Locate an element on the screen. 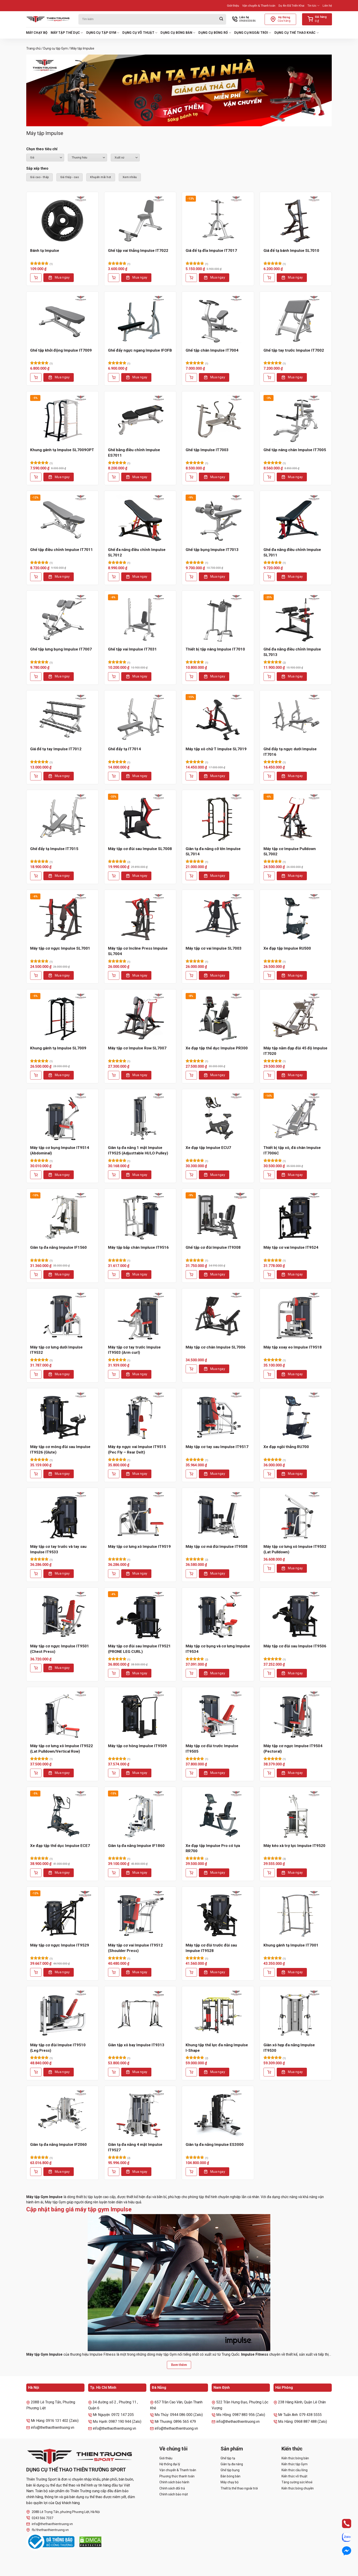 The width and height of the screenshot is (358, 2576). Ghế tập tạ is located at coordinates (228, 2458).